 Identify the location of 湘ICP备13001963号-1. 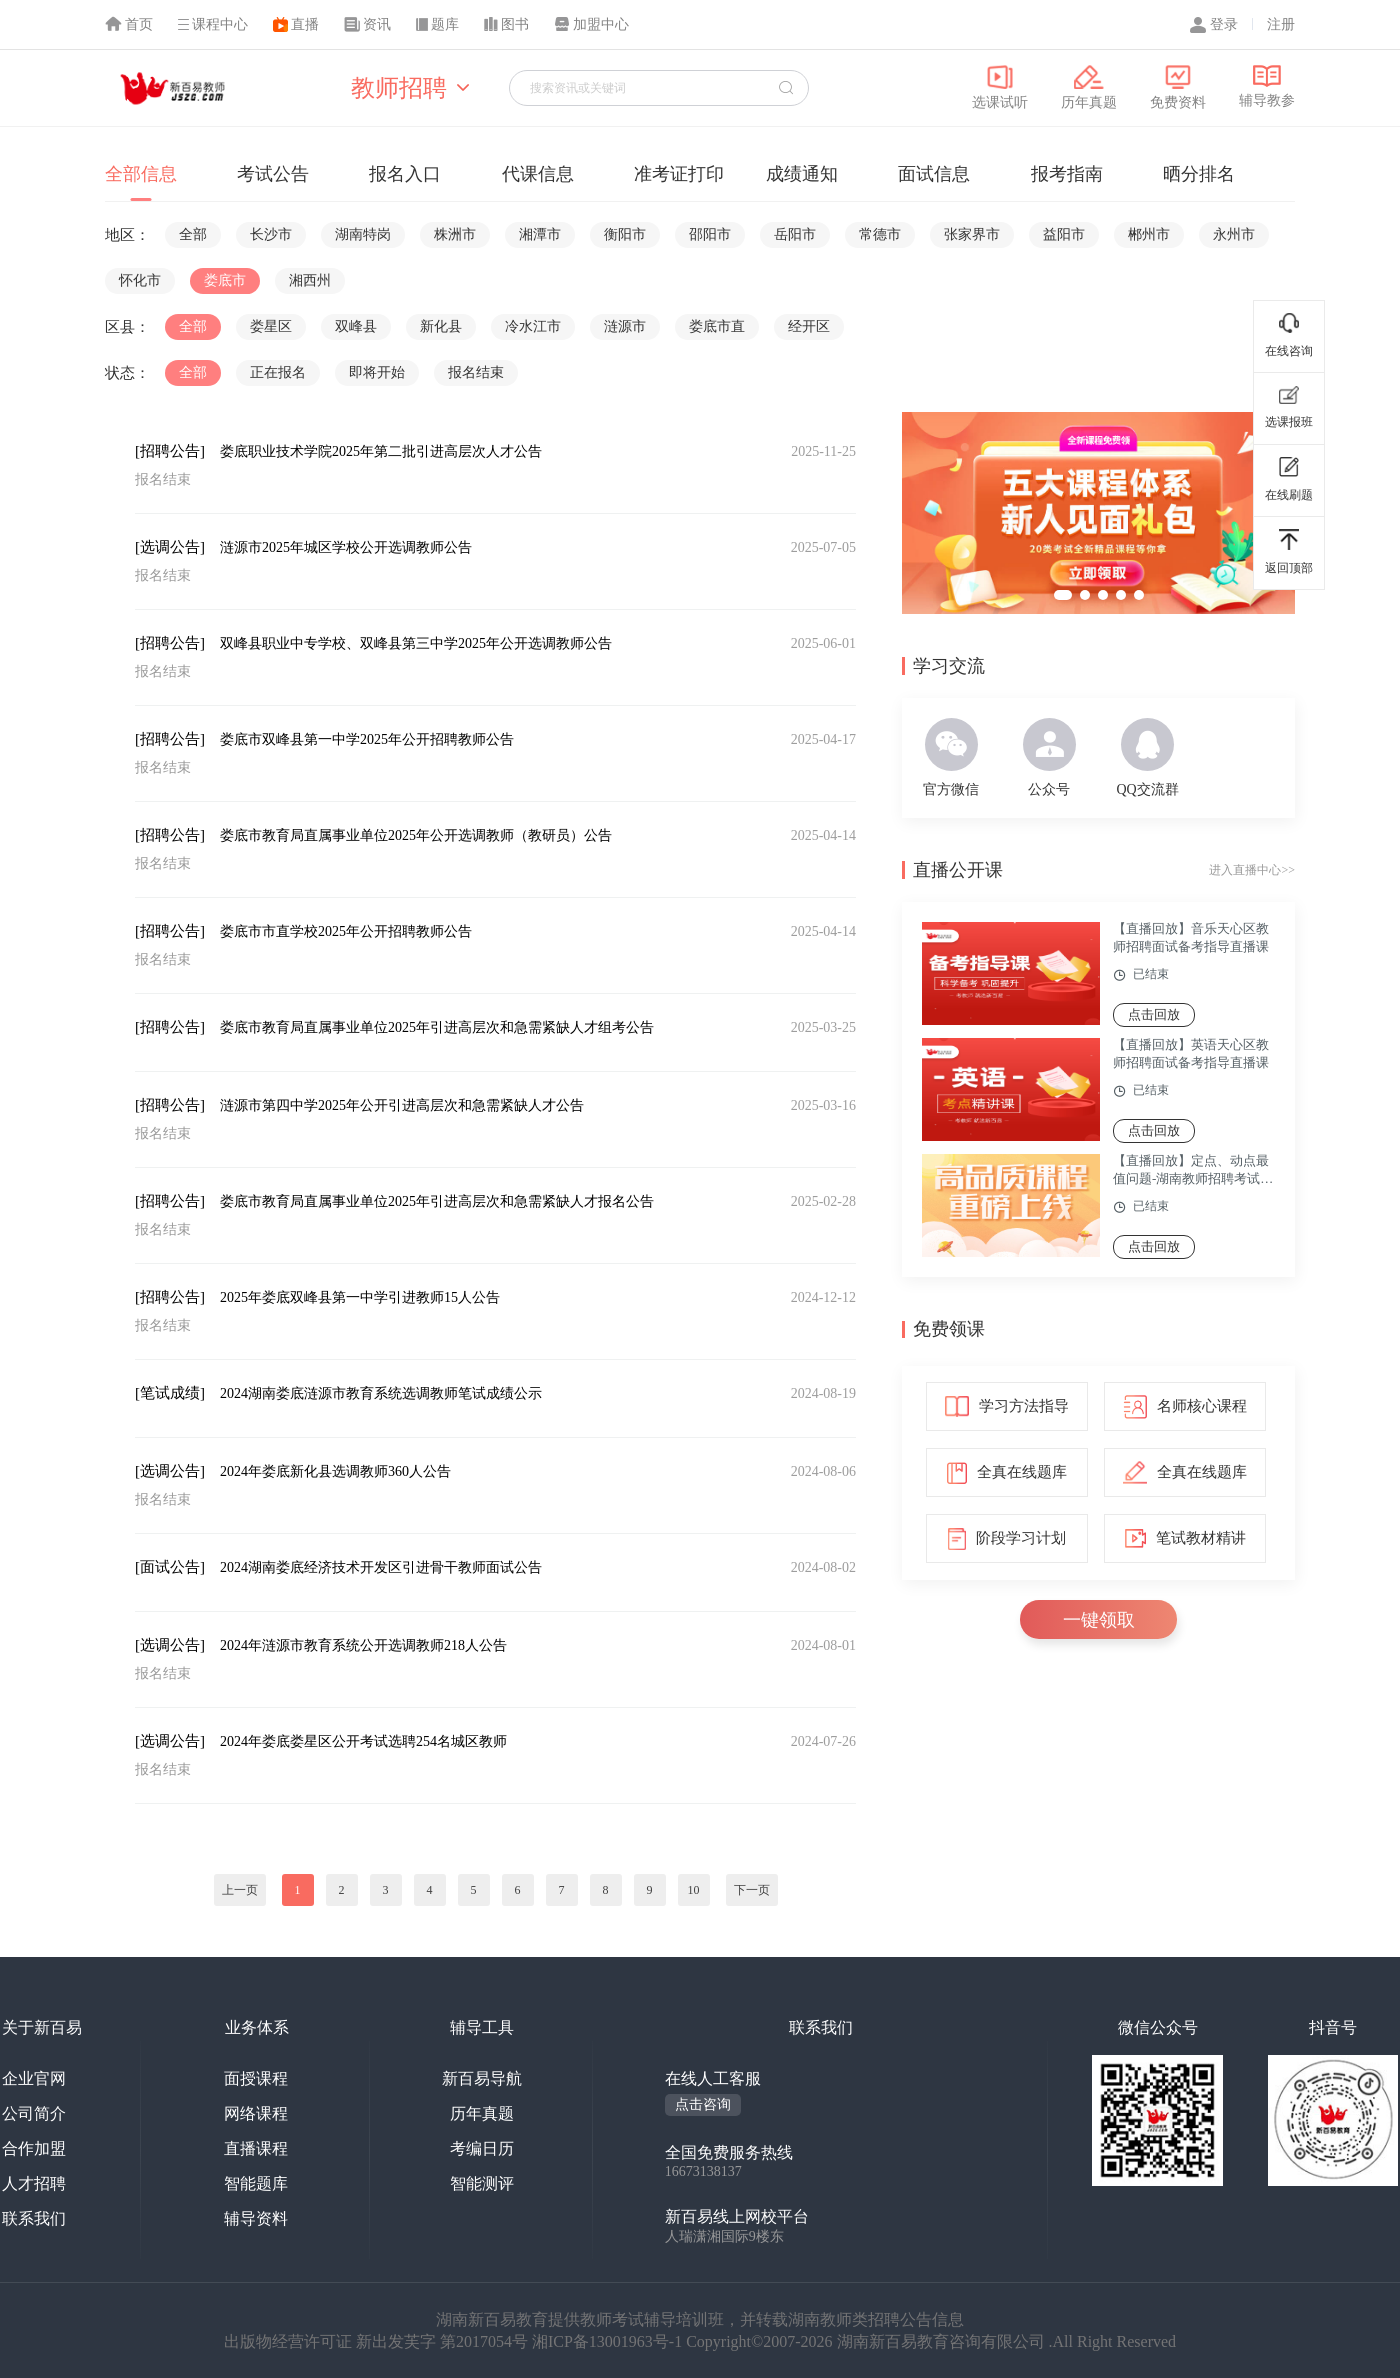
(609, 2341).